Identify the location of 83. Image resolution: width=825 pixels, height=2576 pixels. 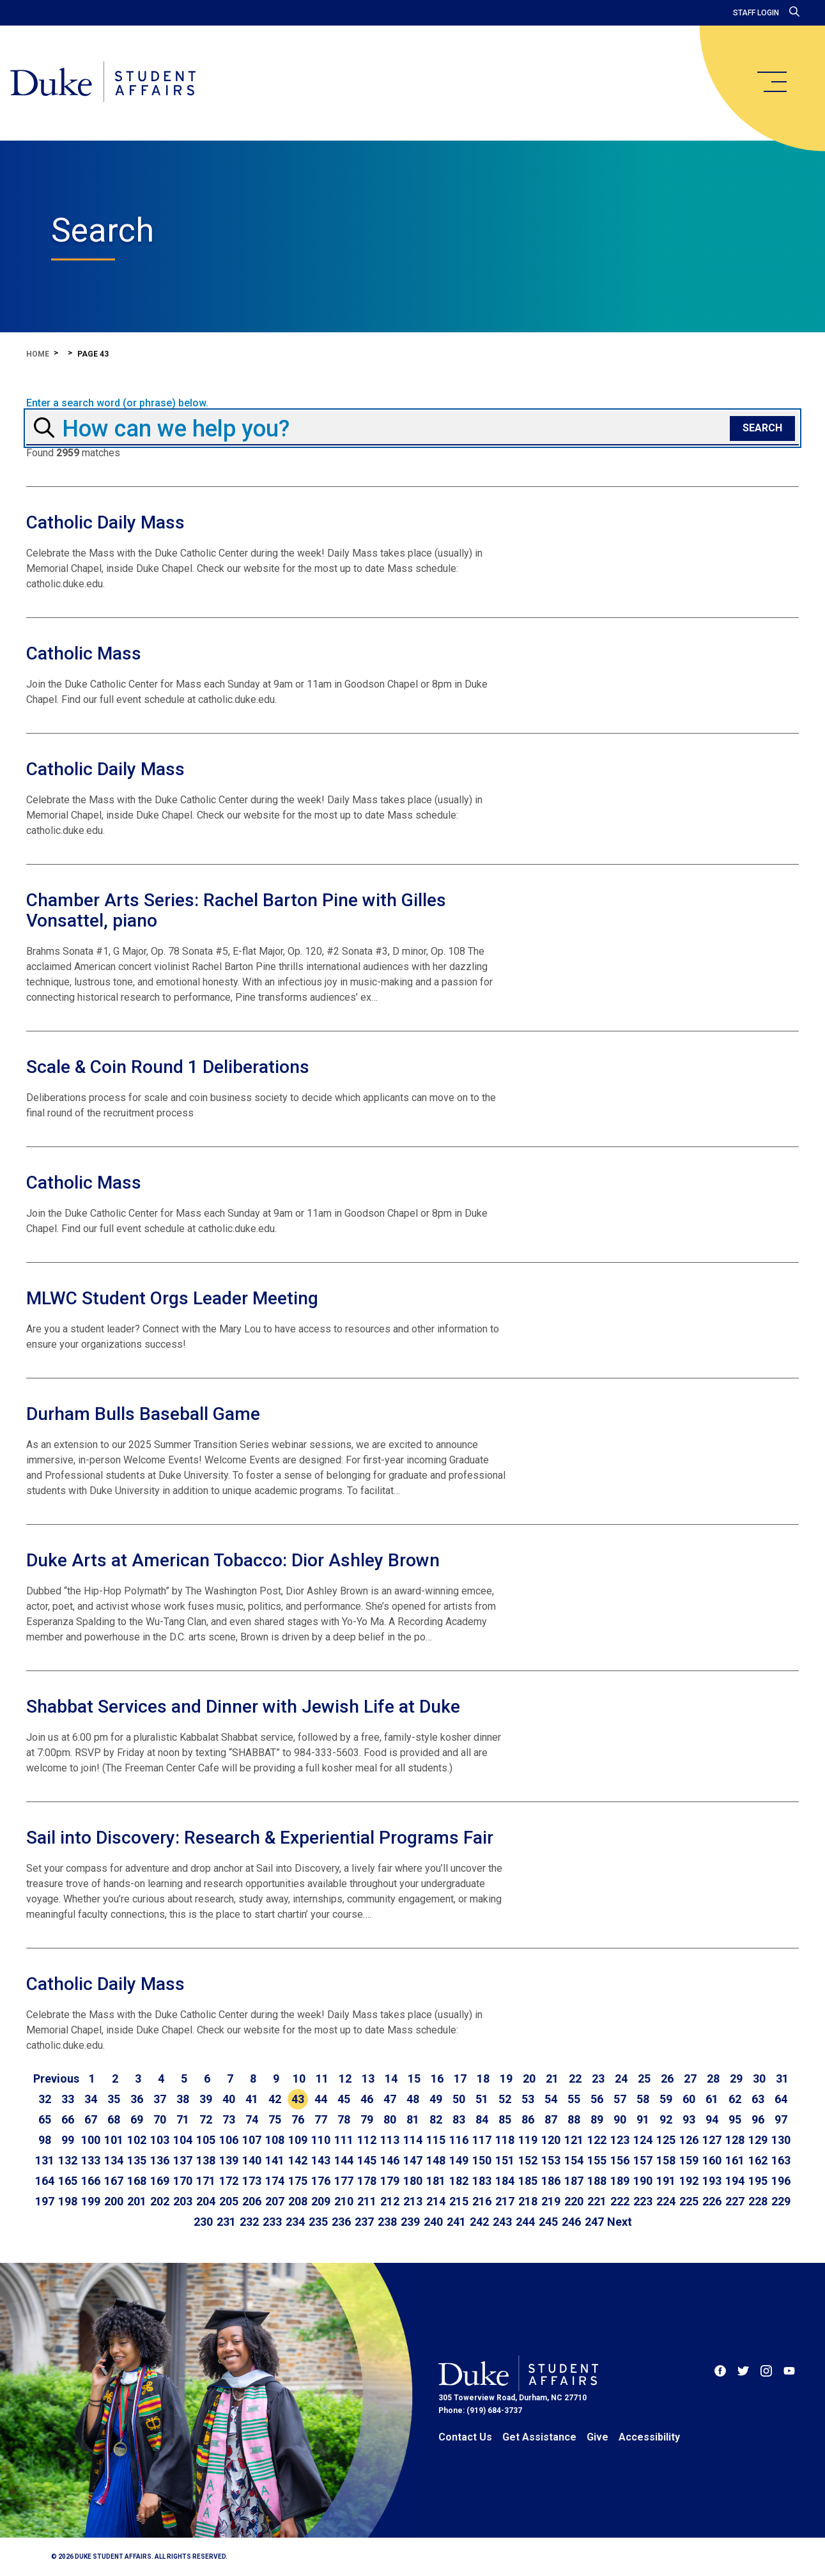
(458, 2119).